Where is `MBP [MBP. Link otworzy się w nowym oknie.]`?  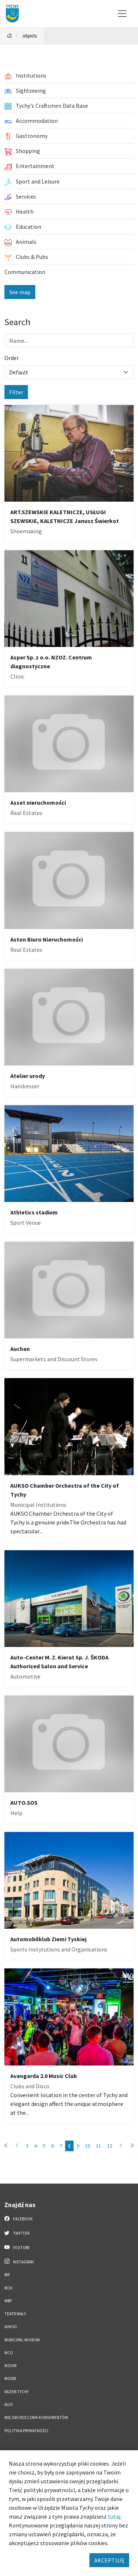 MBP [MBP. Link otworzy się w nowym oknie.] is located at coordinates (8, 2300).